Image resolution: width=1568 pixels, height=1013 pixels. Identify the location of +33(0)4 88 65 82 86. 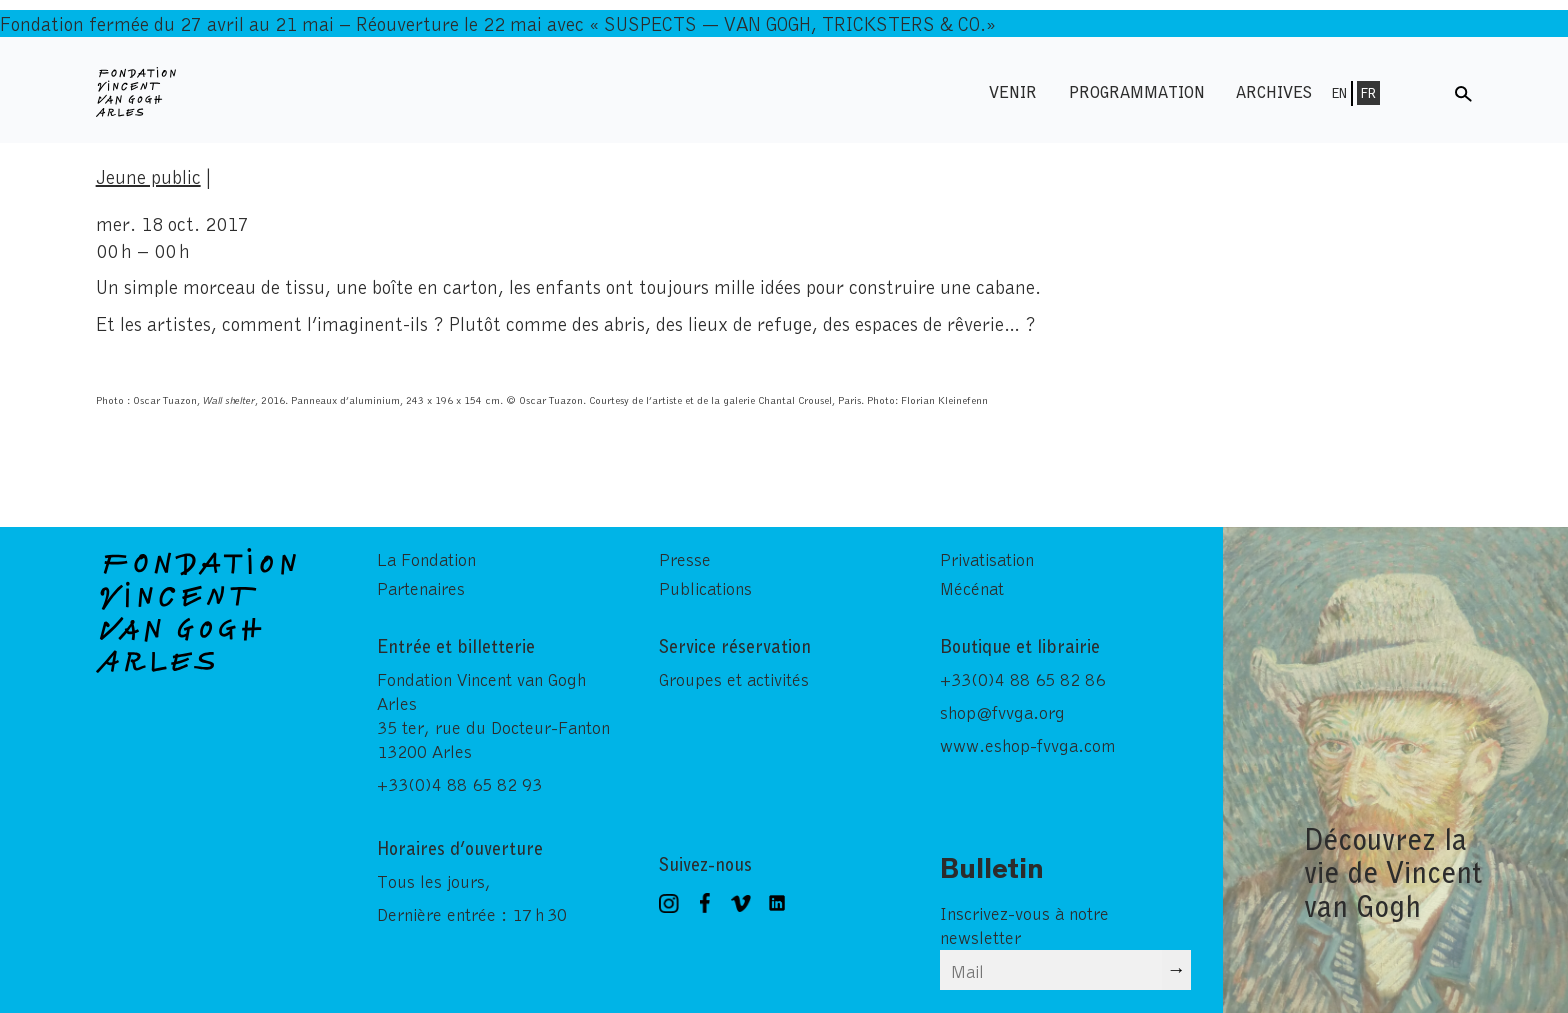
(1022, 679).